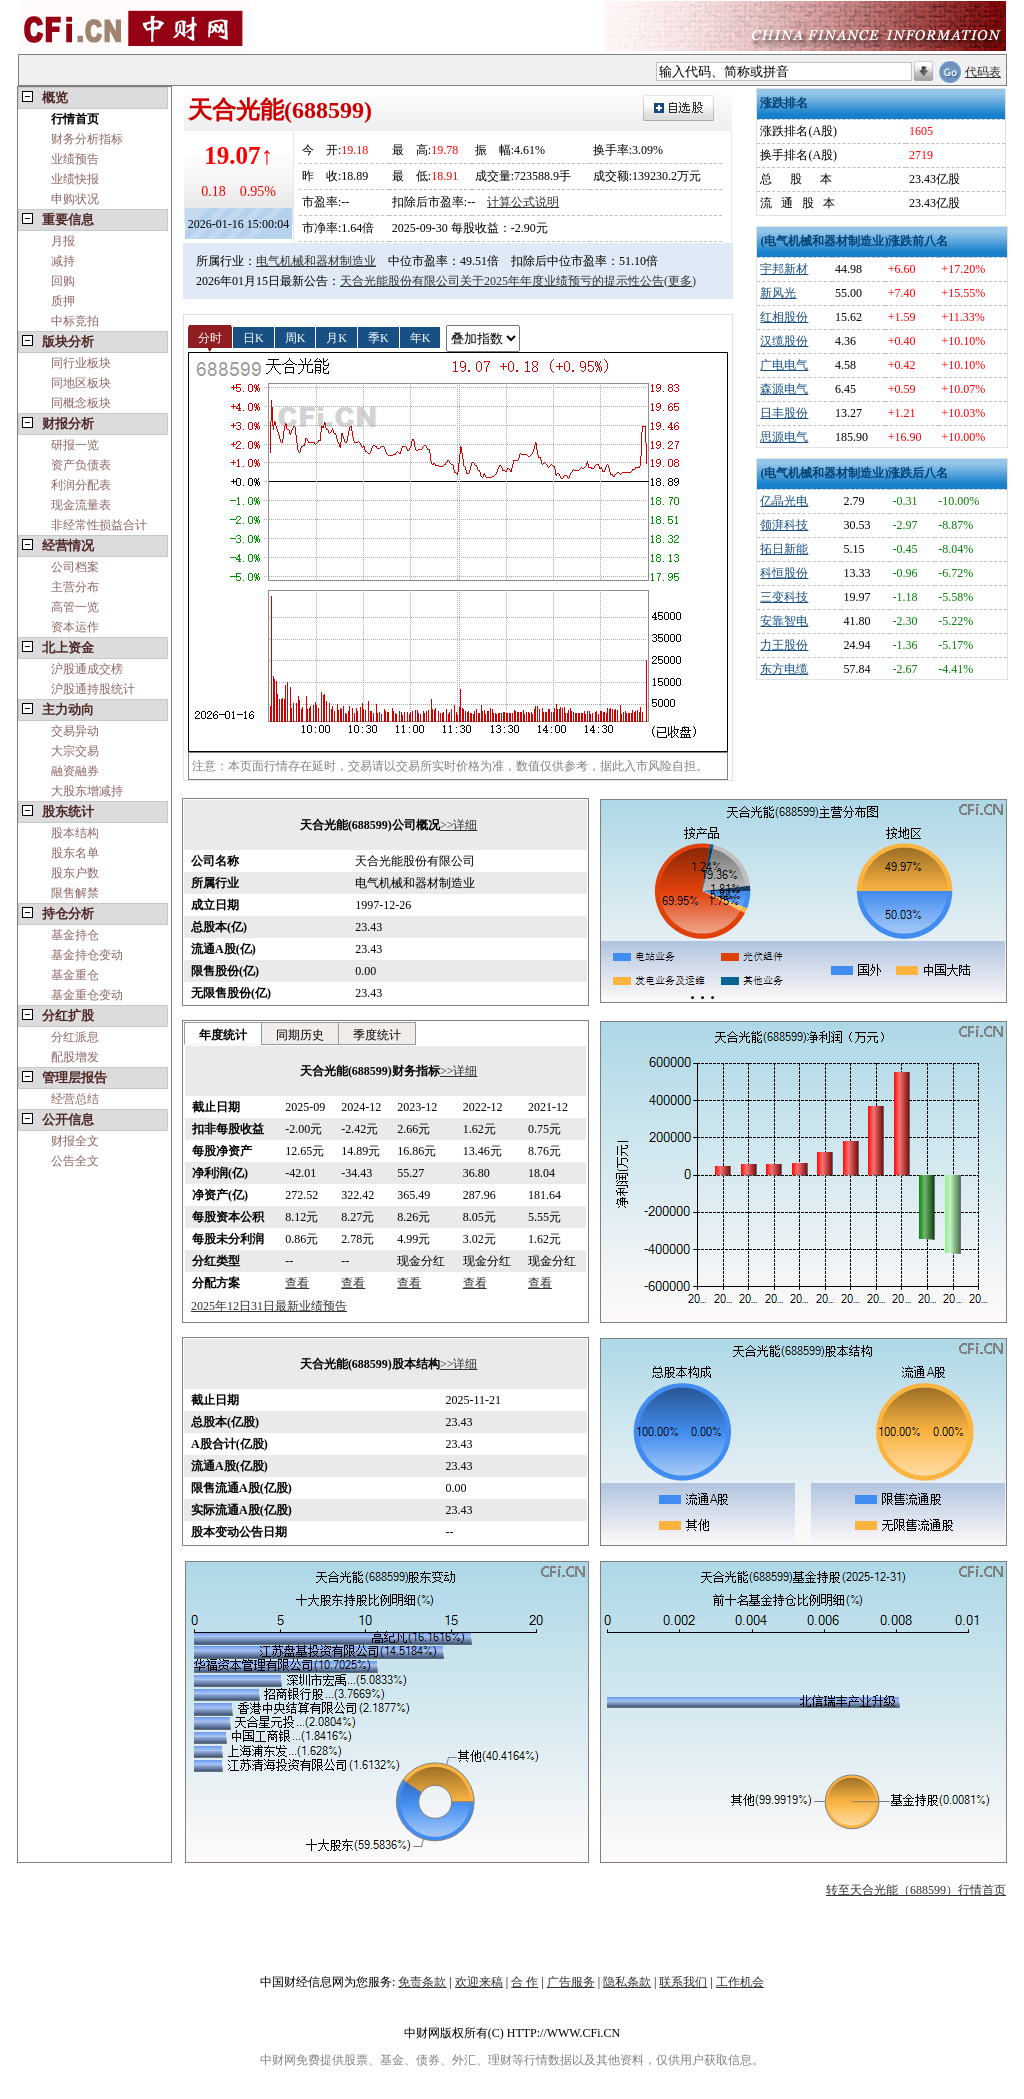 This screenshot has width=1024, height=2099. Describe the element at coordinates (740, 1982) in the screenshot. I see `工作机会` at that location.